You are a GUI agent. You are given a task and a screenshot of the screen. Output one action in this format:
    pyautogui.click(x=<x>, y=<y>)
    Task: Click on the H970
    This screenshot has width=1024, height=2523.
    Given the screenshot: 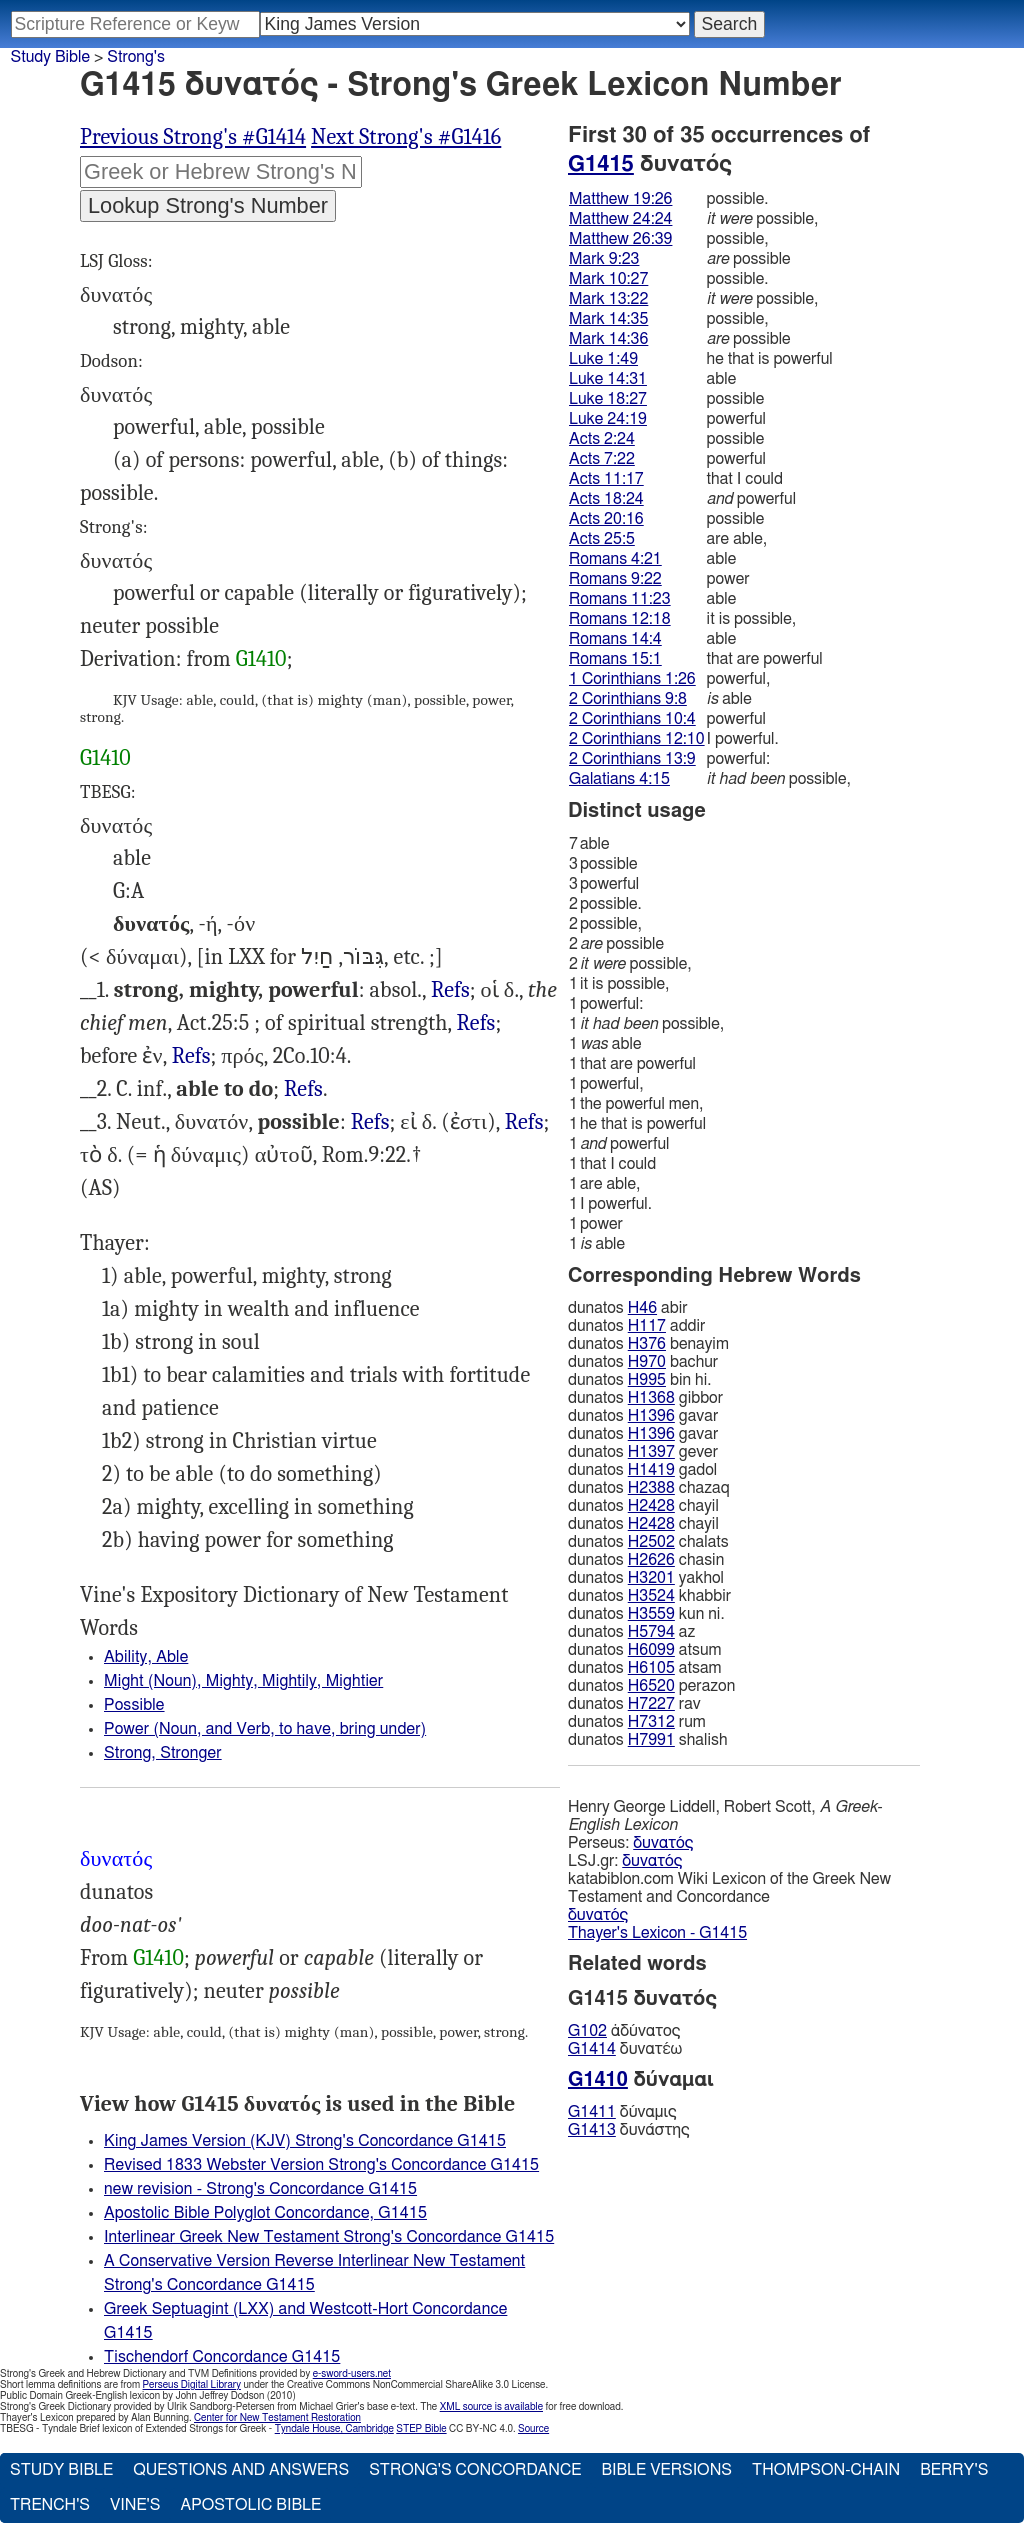 What is the action you would take?
    pyautogui.click(x=647, y=1362)
    